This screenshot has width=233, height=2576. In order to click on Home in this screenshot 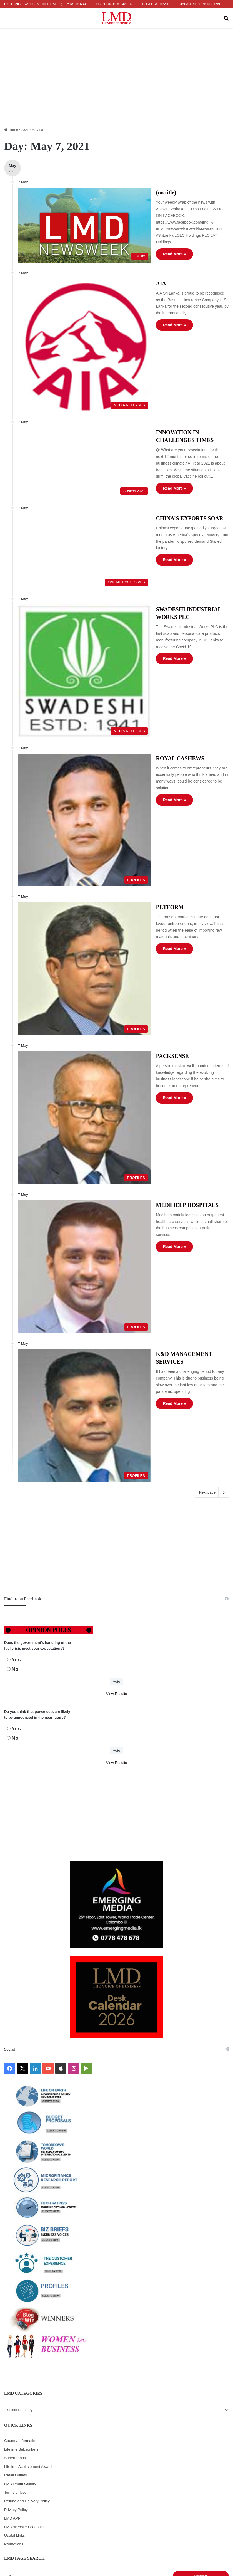, I will do `click(11, 130)`.